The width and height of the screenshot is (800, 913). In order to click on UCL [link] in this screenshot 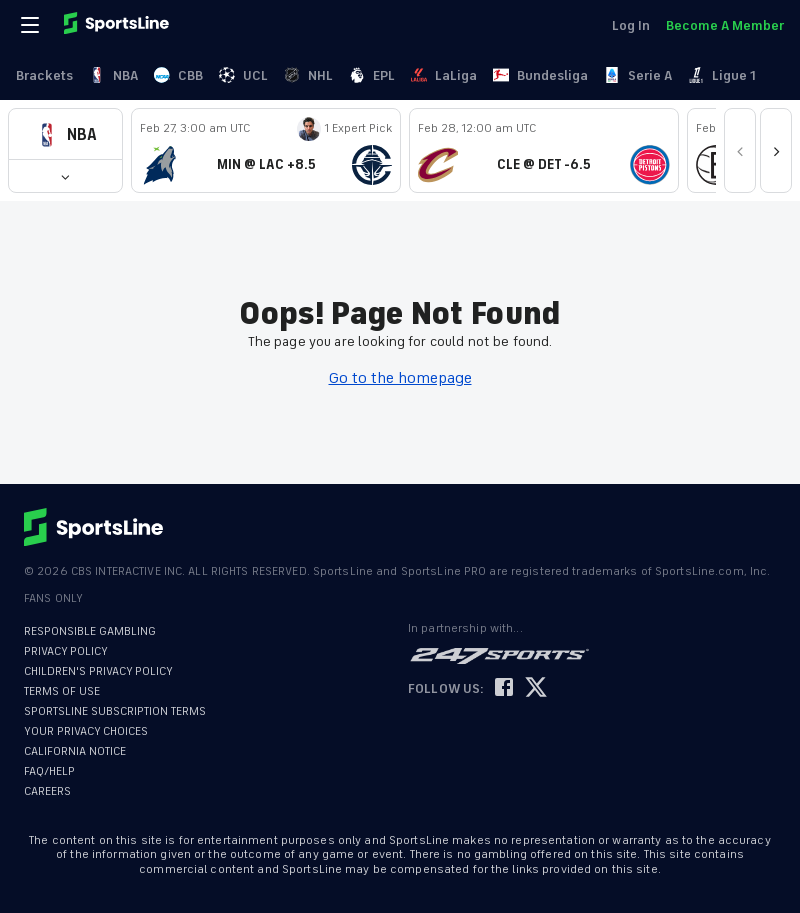, I will do `click(243, 75)`.